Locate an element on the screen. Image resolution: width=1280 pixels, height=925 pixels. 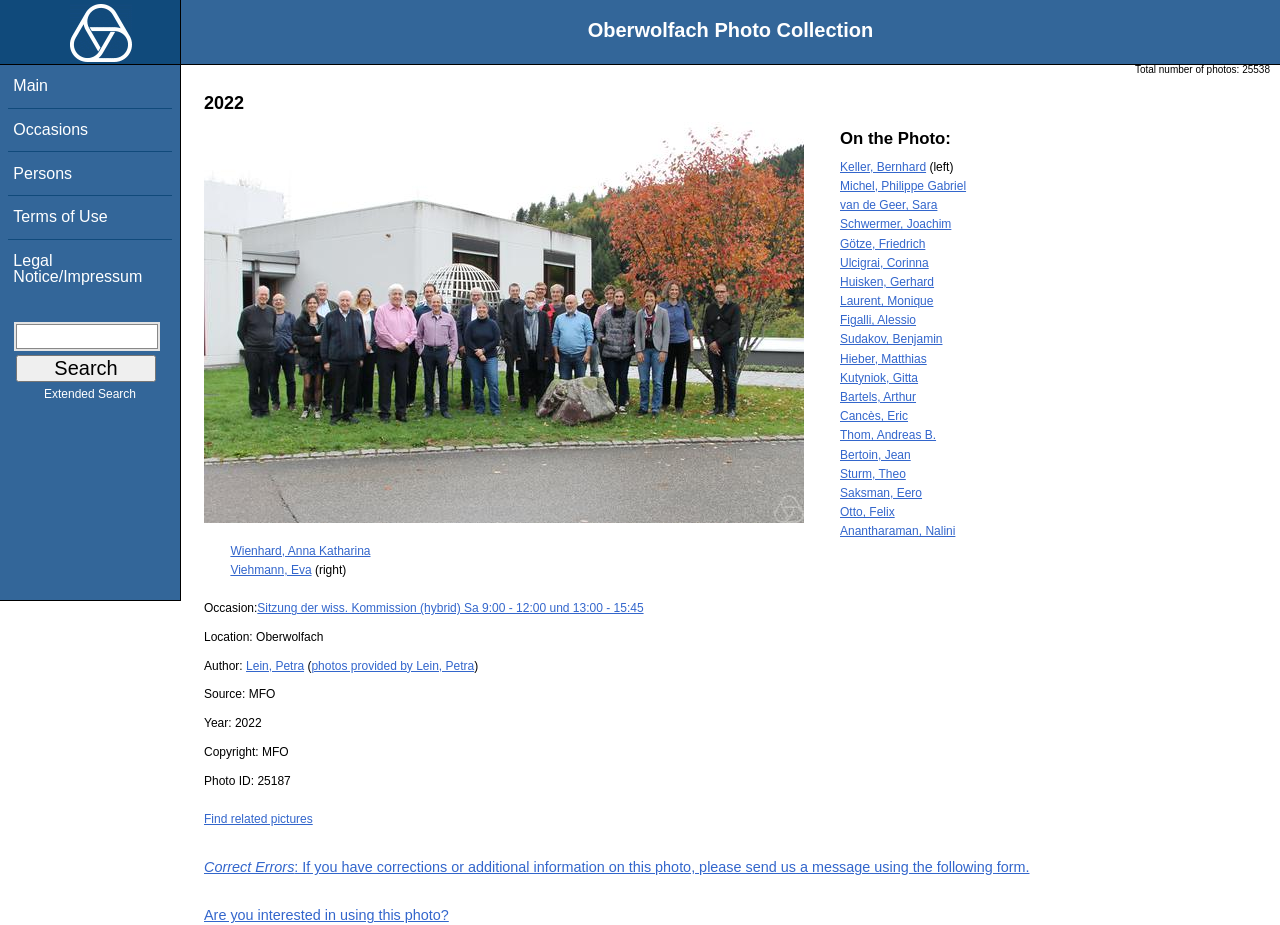
Huisken, Gerhard is located at coordinates (887, 282).